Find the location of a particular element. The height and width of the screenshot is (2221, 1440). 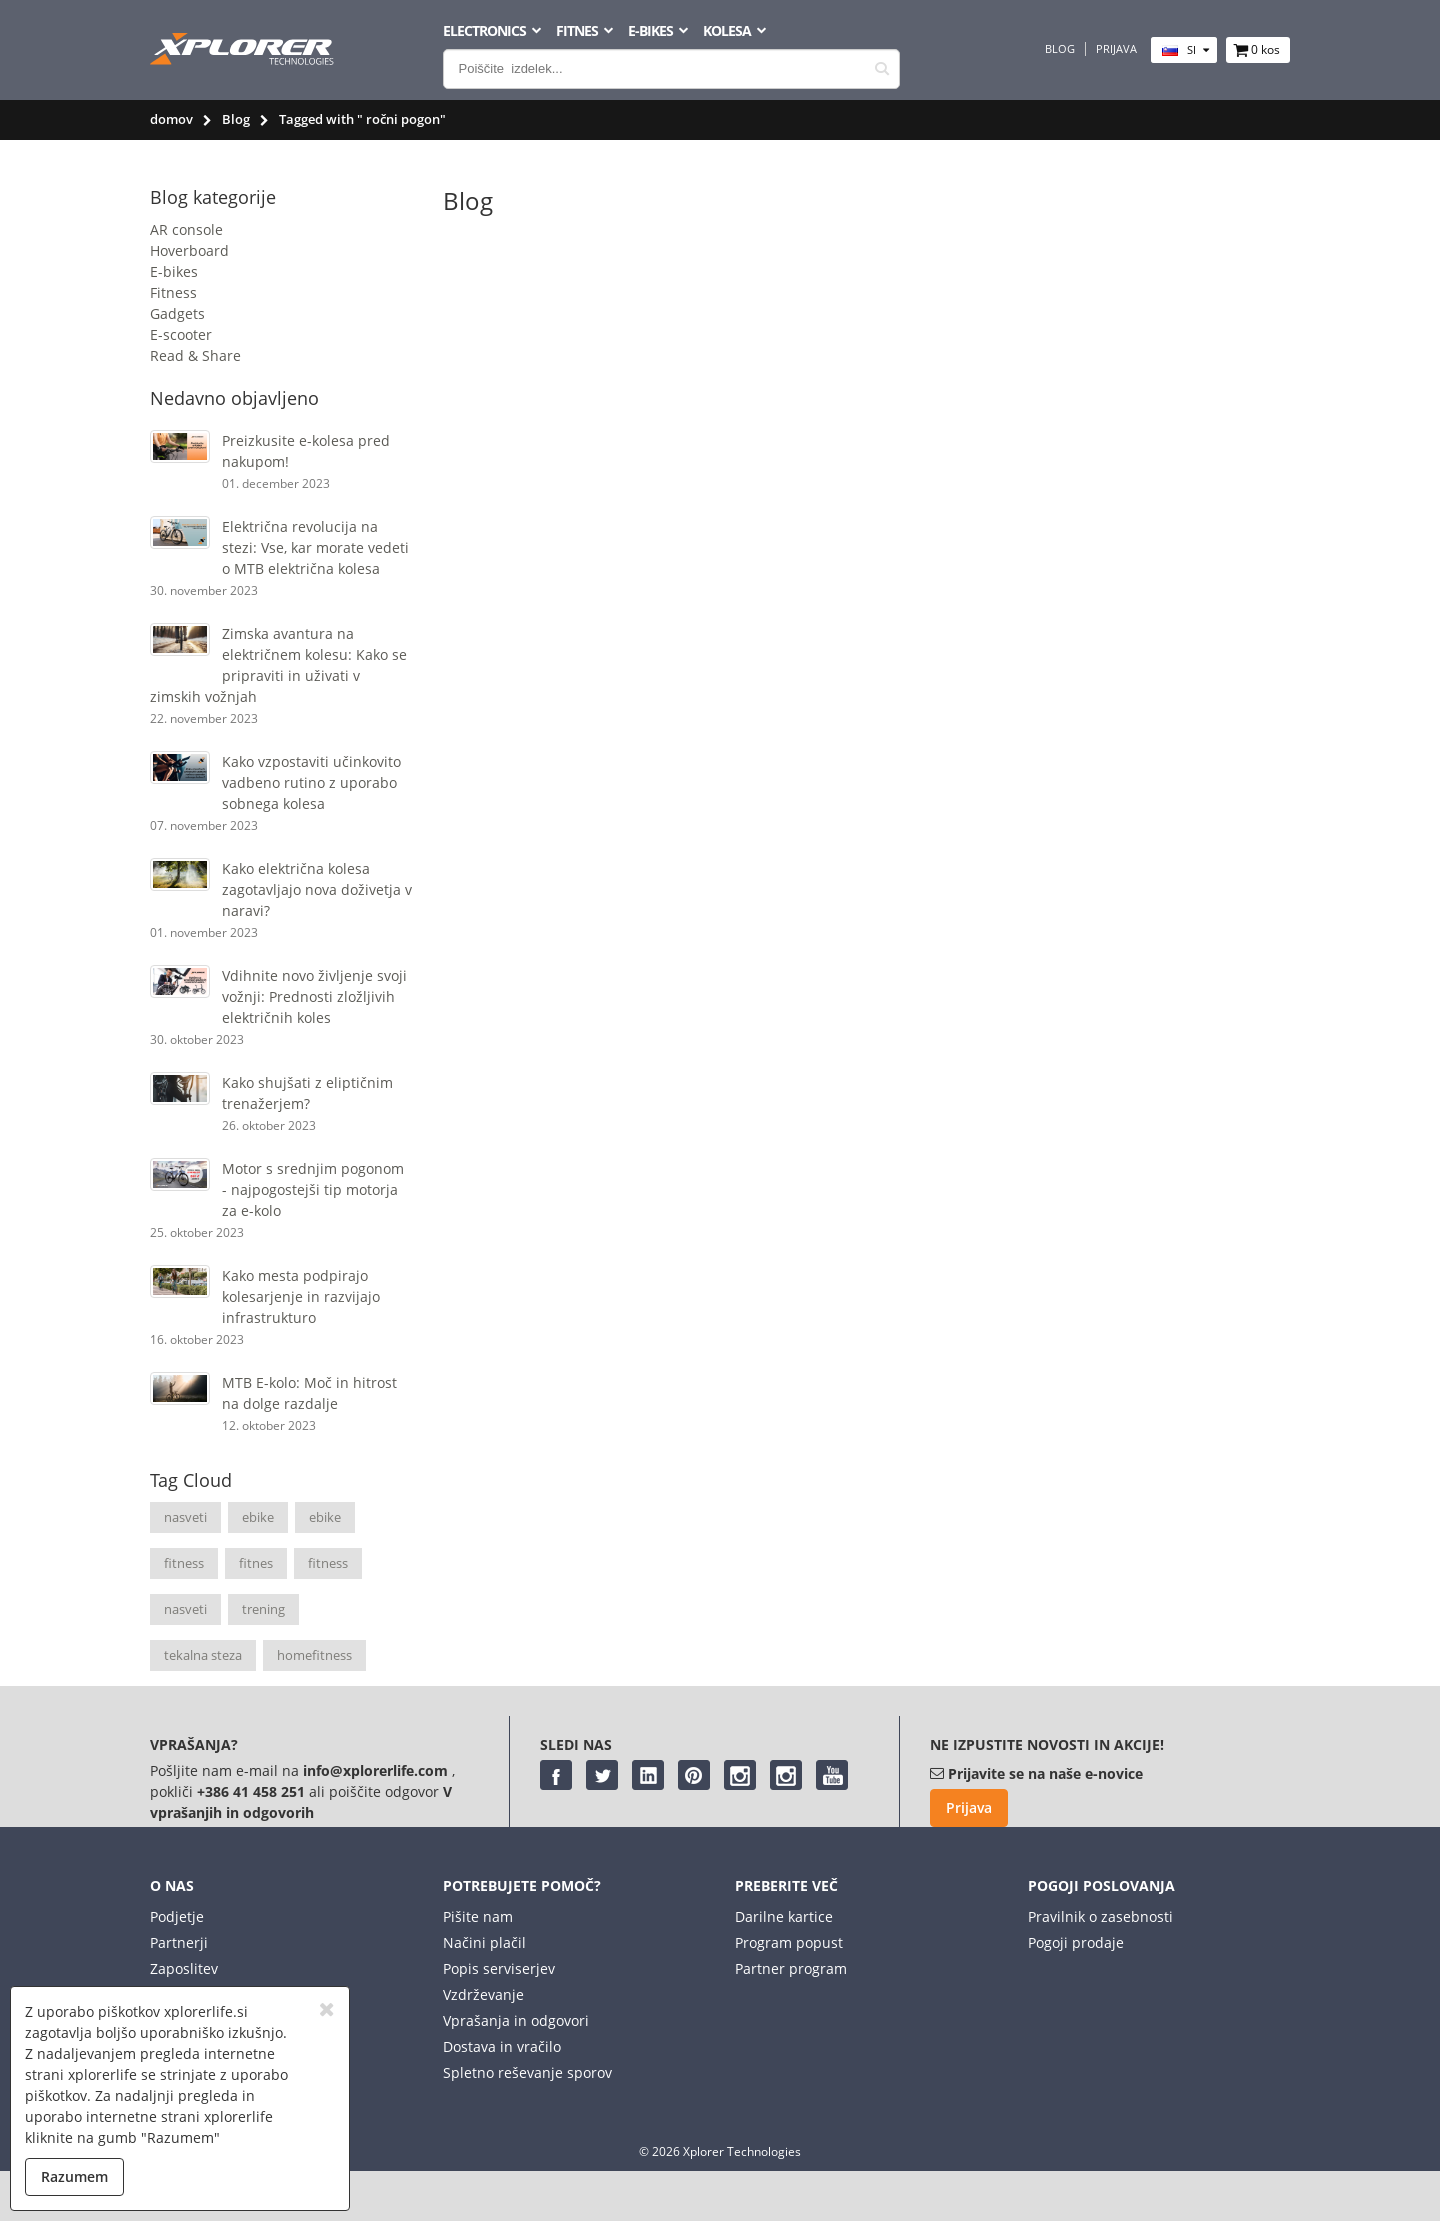

Popis serviserjev is located at coordinates (499, 1968).